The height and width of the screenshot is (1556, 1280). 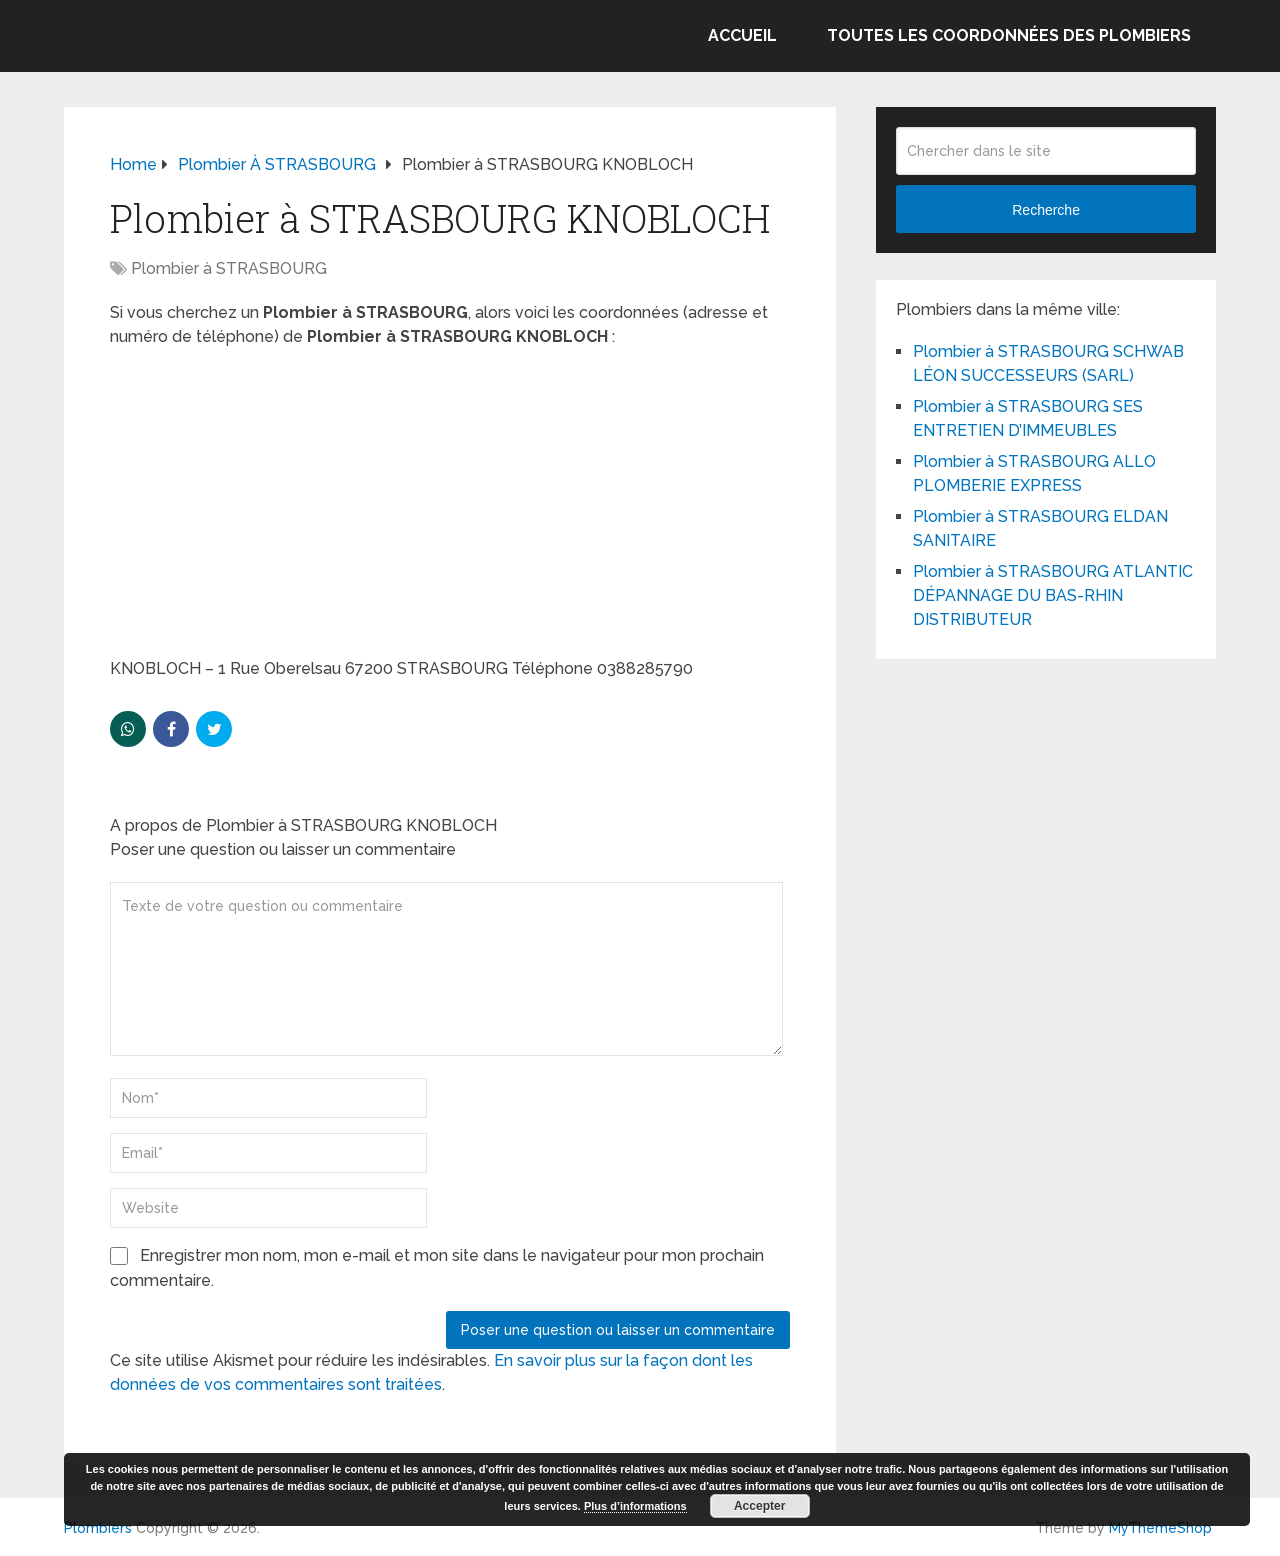 What do you see at coordinates (229, 268) in the screenshot?
I see `Plombier à STRASBOURG` at bounding box center [229, 268].